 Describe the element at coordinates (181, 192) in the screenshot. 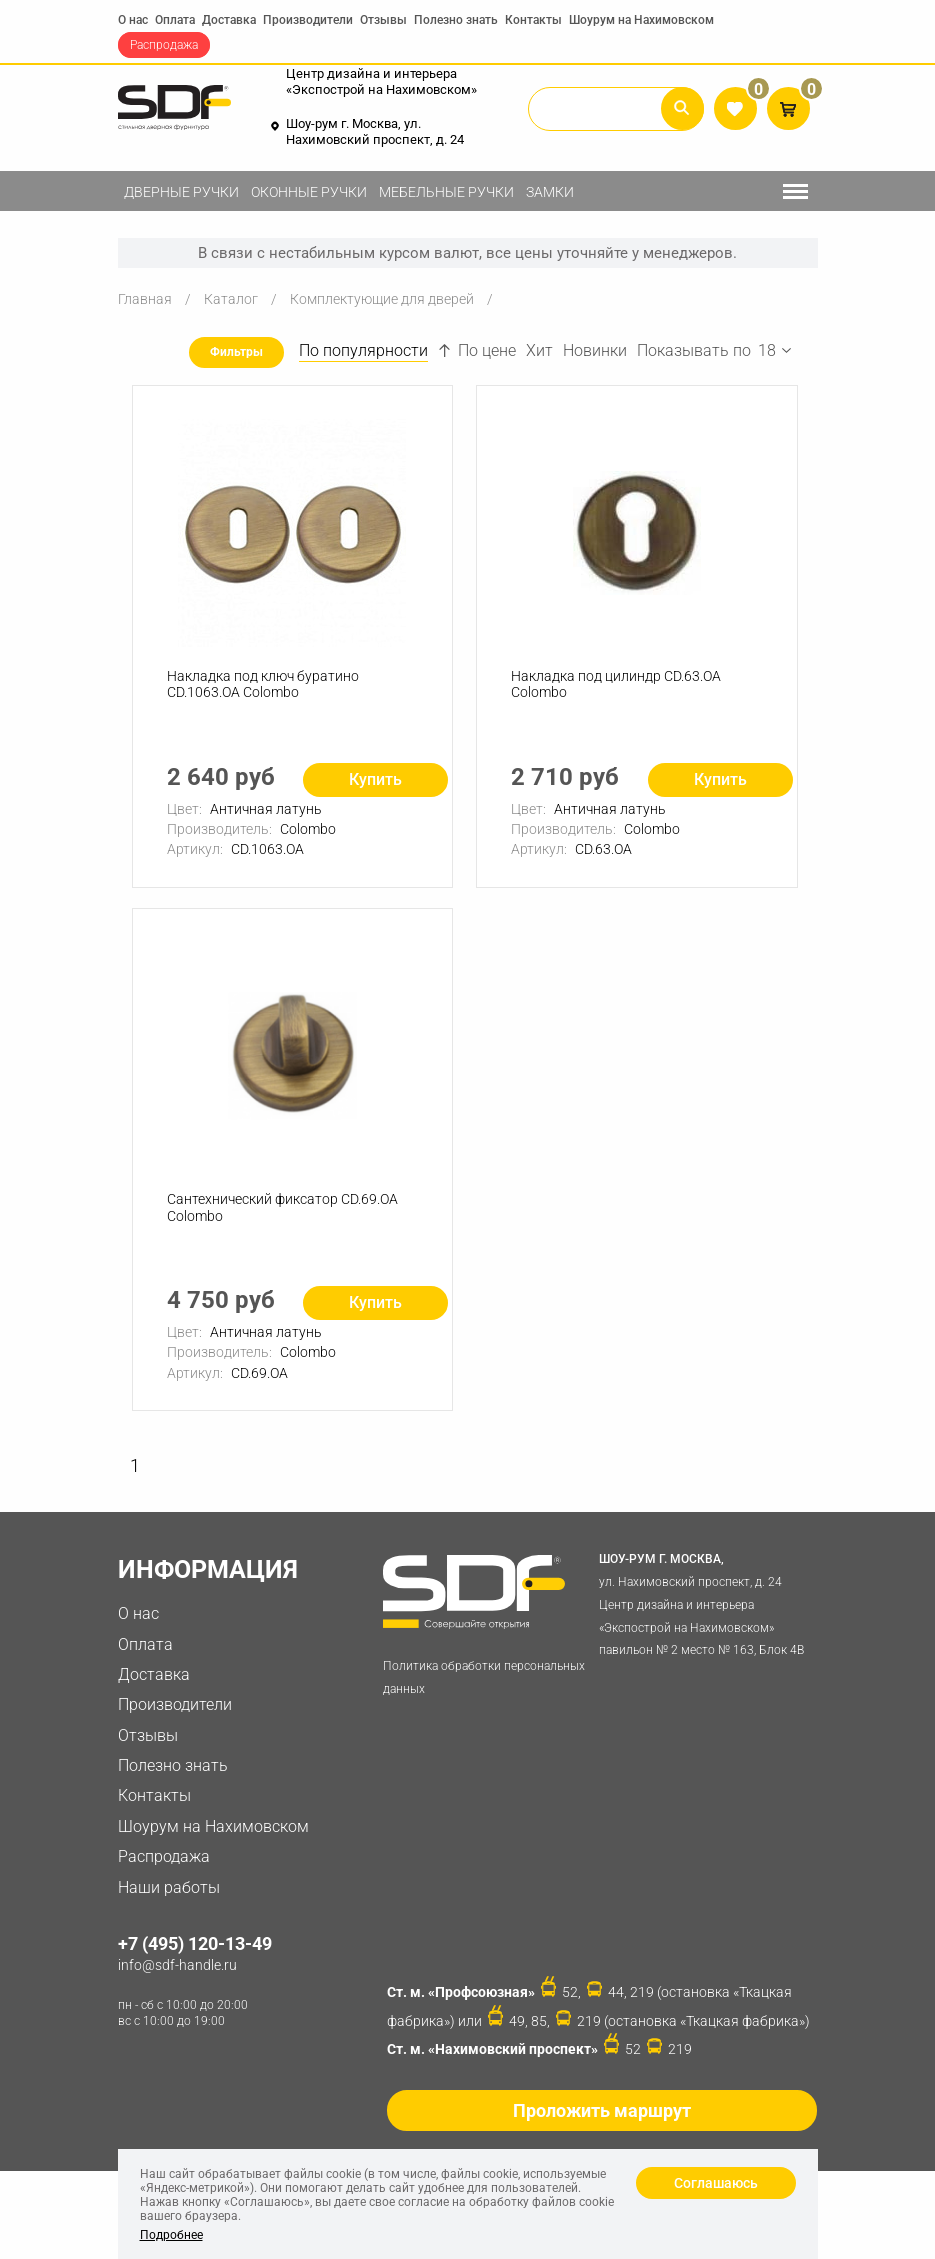

I see `Дверные ручки` at that location.